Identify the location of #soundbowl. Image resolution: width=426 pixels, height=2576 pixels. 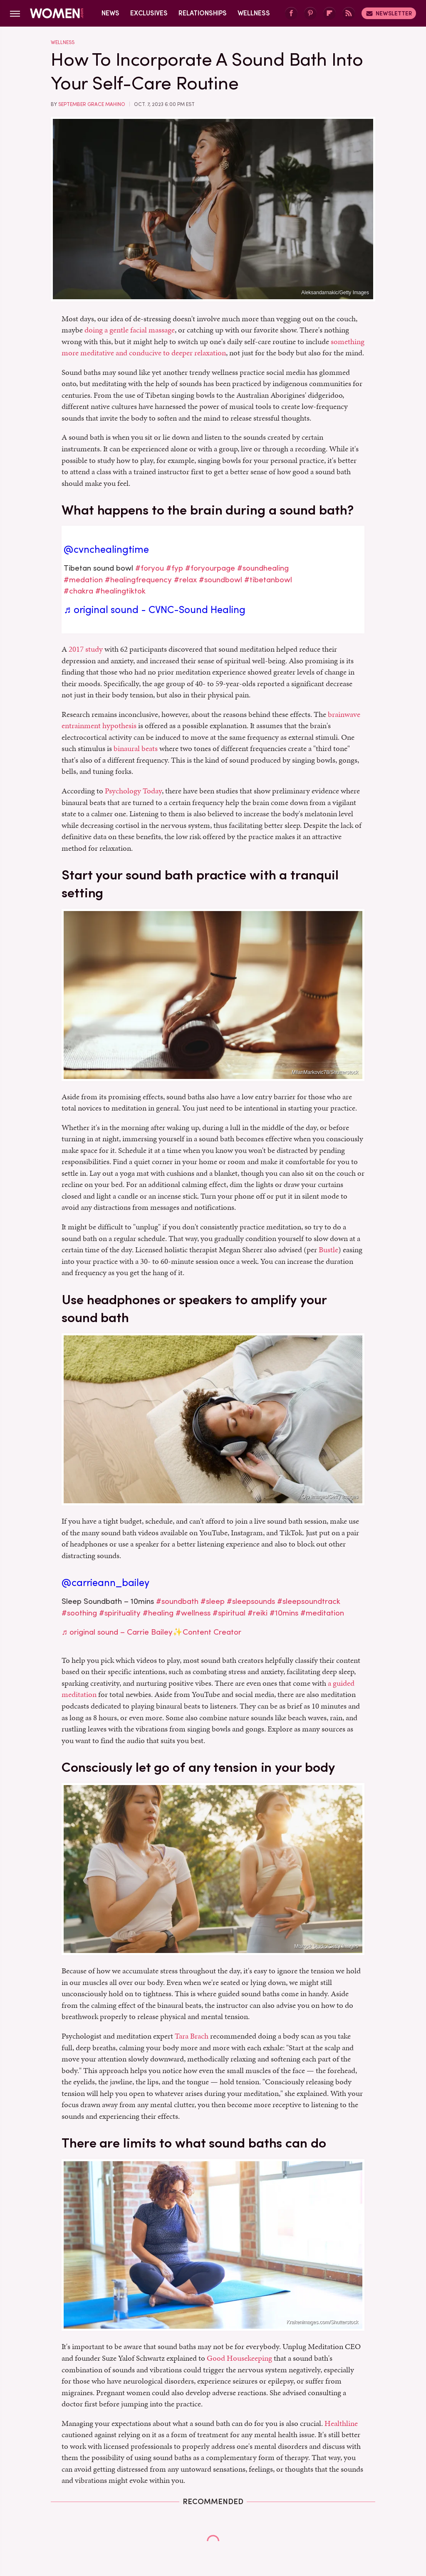
(220, 579).